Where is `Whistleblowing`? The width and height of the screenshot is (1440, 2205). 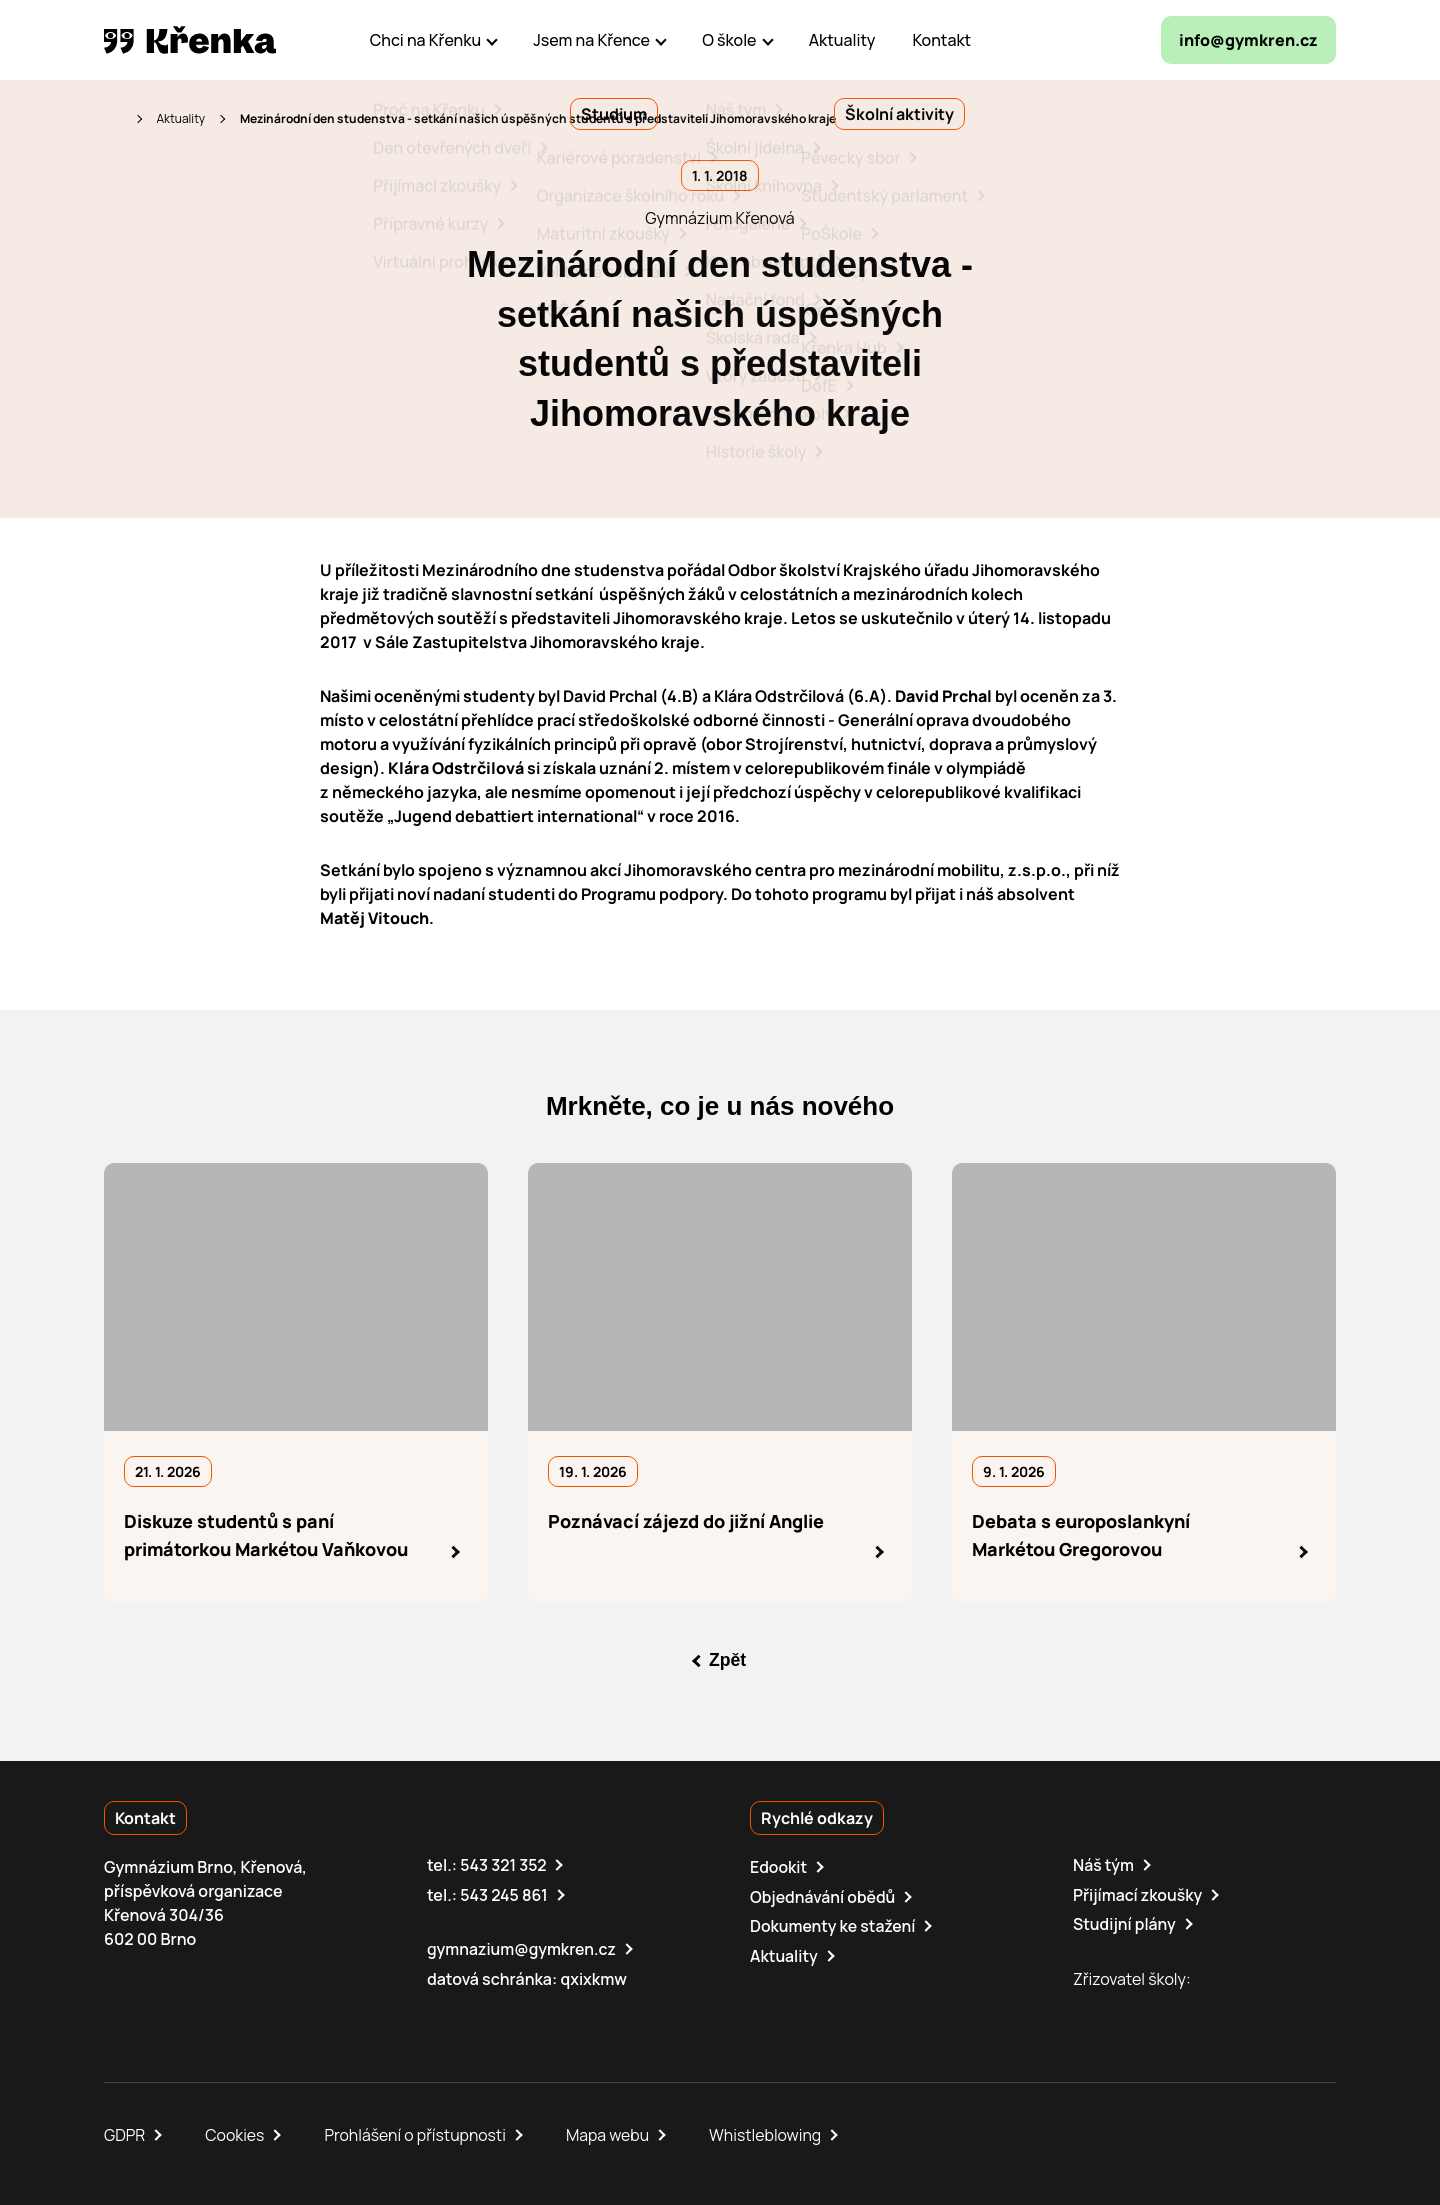
Whistleblowing is located at coordinates (769, 2133).